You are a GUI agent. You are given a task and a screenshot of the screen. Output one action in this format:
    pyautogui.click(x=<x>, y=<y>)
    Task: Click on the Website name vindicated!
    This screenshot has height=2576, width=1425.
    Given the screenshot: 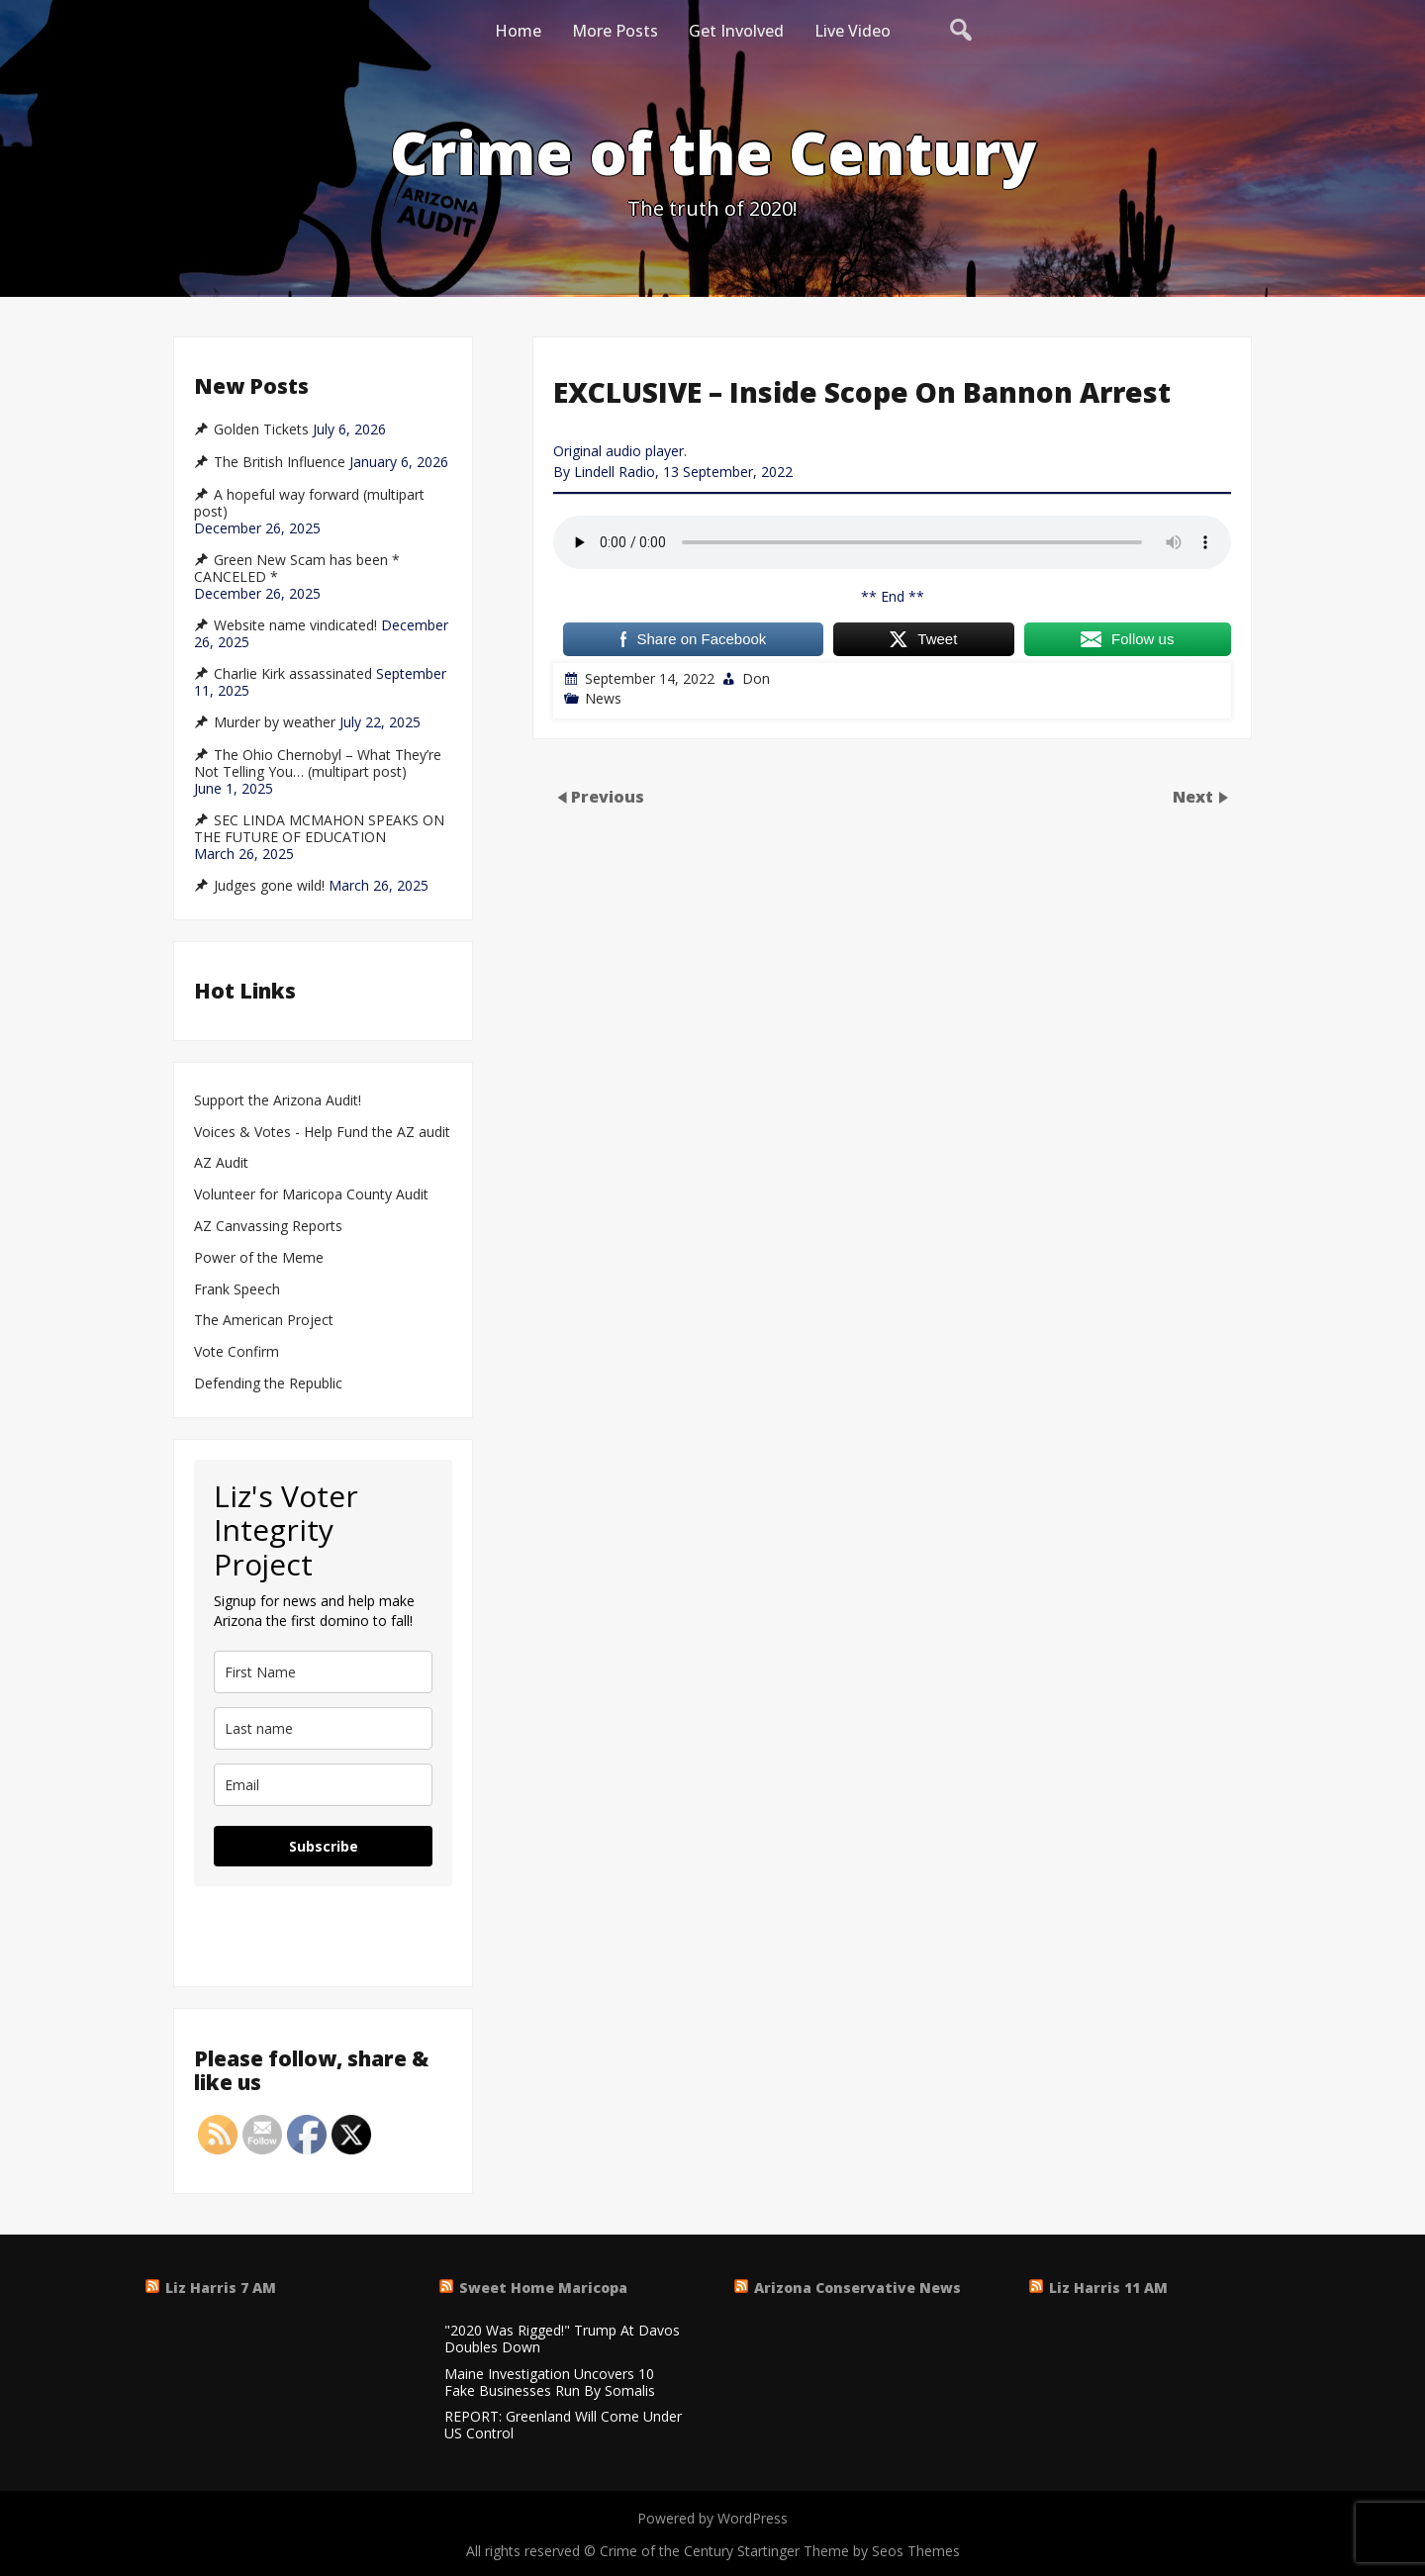 What is the action you would take?
    pyautogui.click(x=295, y=625)
    